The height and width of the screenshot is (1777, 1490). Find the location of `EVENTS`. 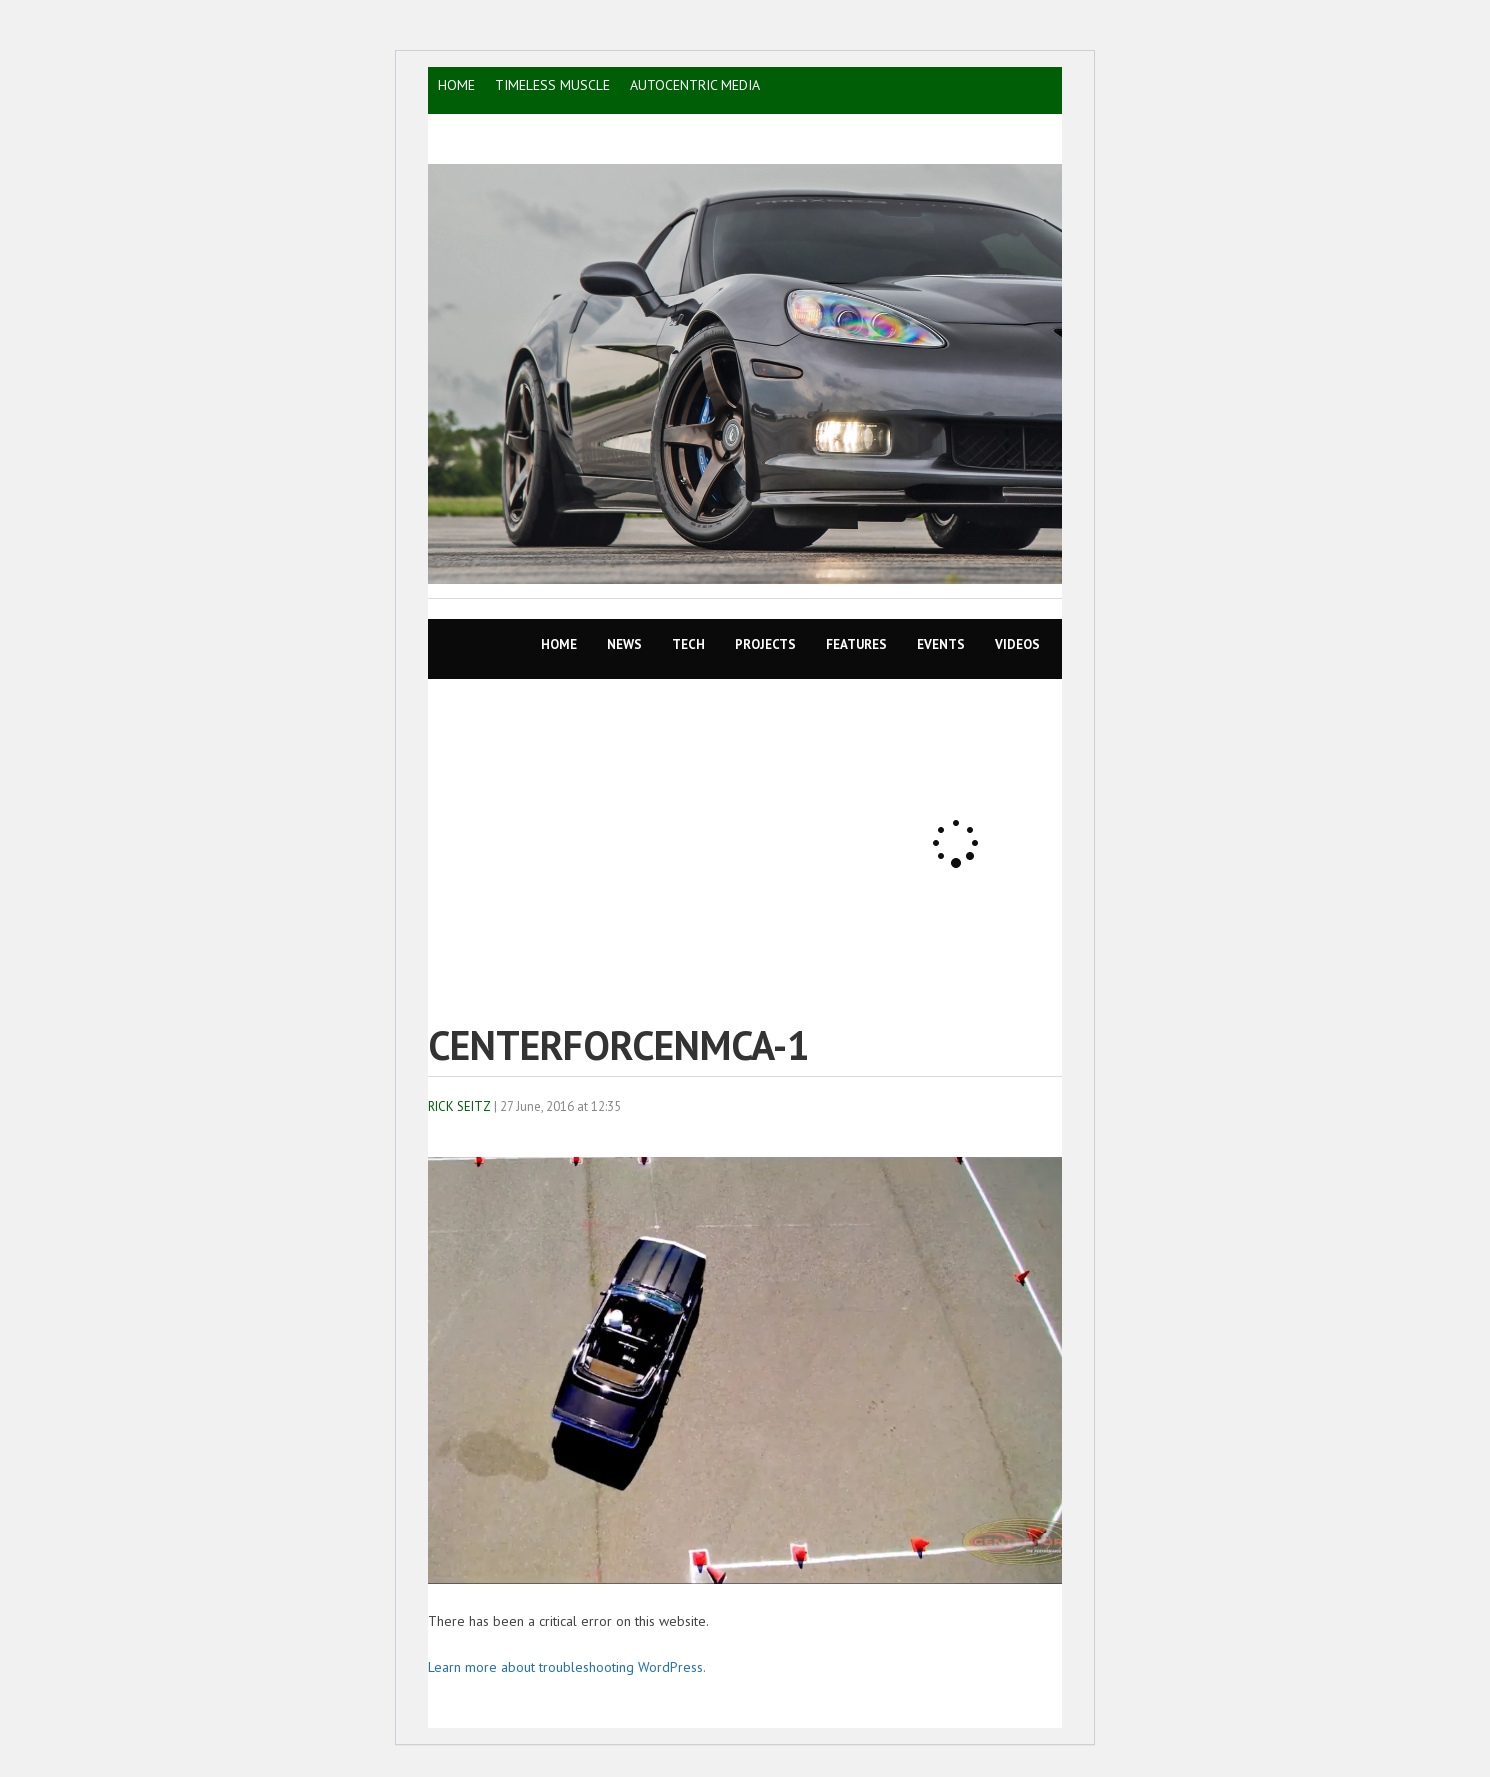

EVENTS is located at coordinates (941, 644).